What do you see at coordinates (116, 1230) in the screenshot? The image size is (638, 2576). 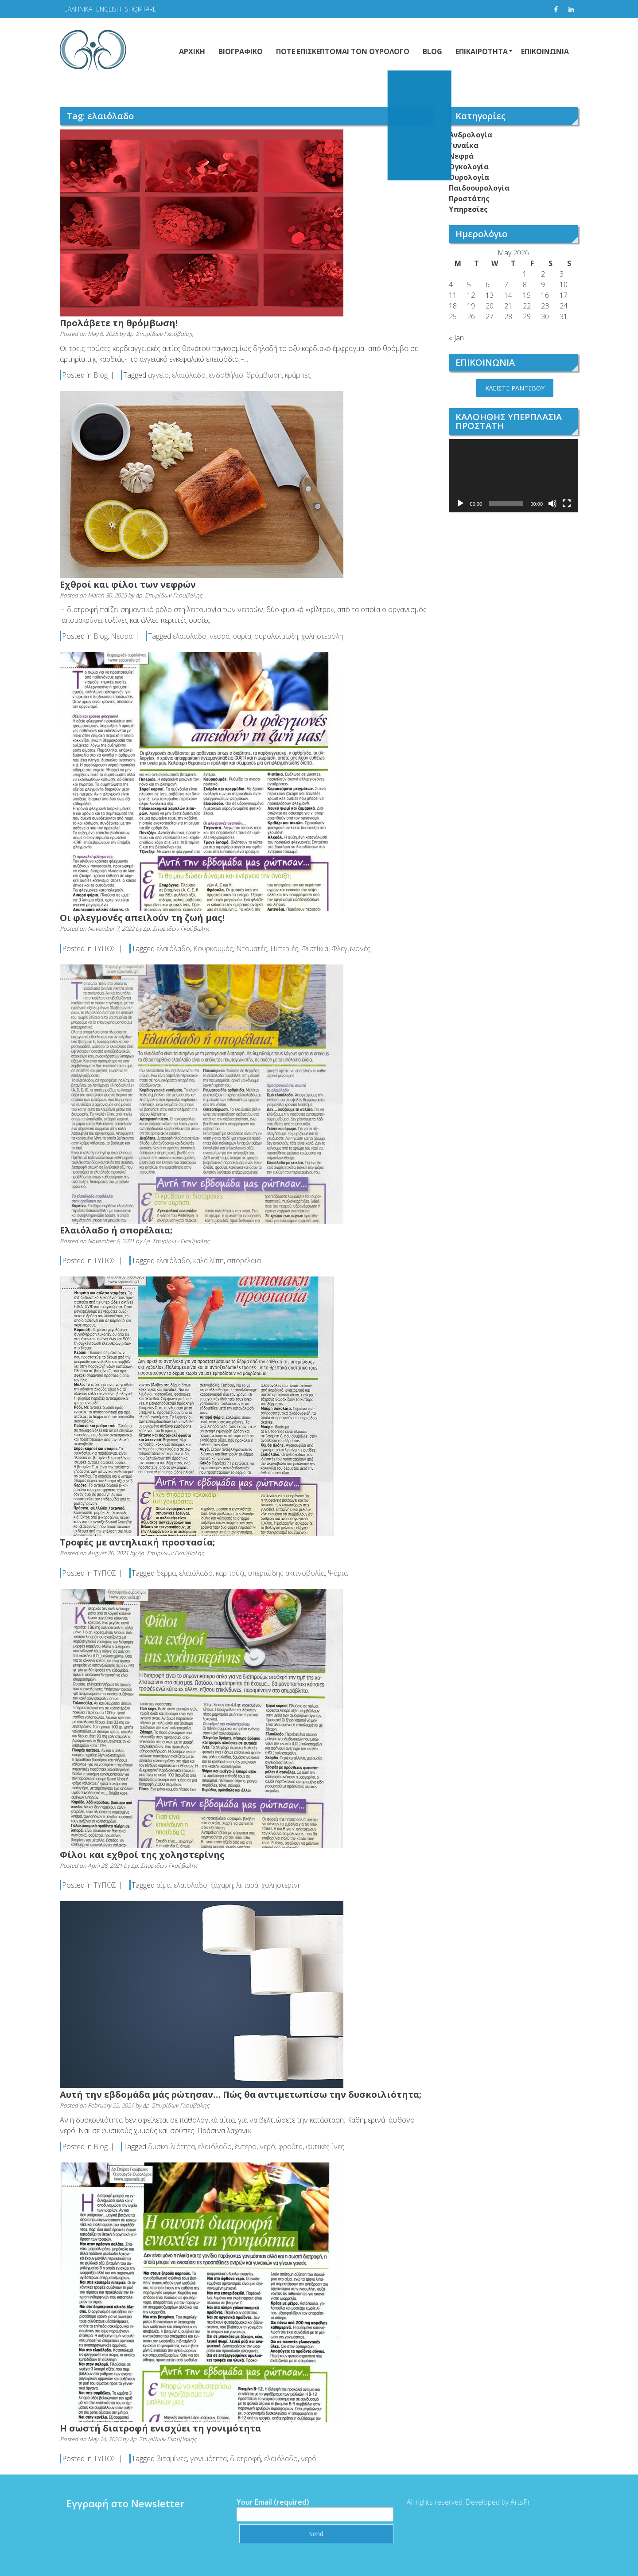 I see `Ελαιόλαδο ή σπορέλαια;` at bounding box center [116, 1230].